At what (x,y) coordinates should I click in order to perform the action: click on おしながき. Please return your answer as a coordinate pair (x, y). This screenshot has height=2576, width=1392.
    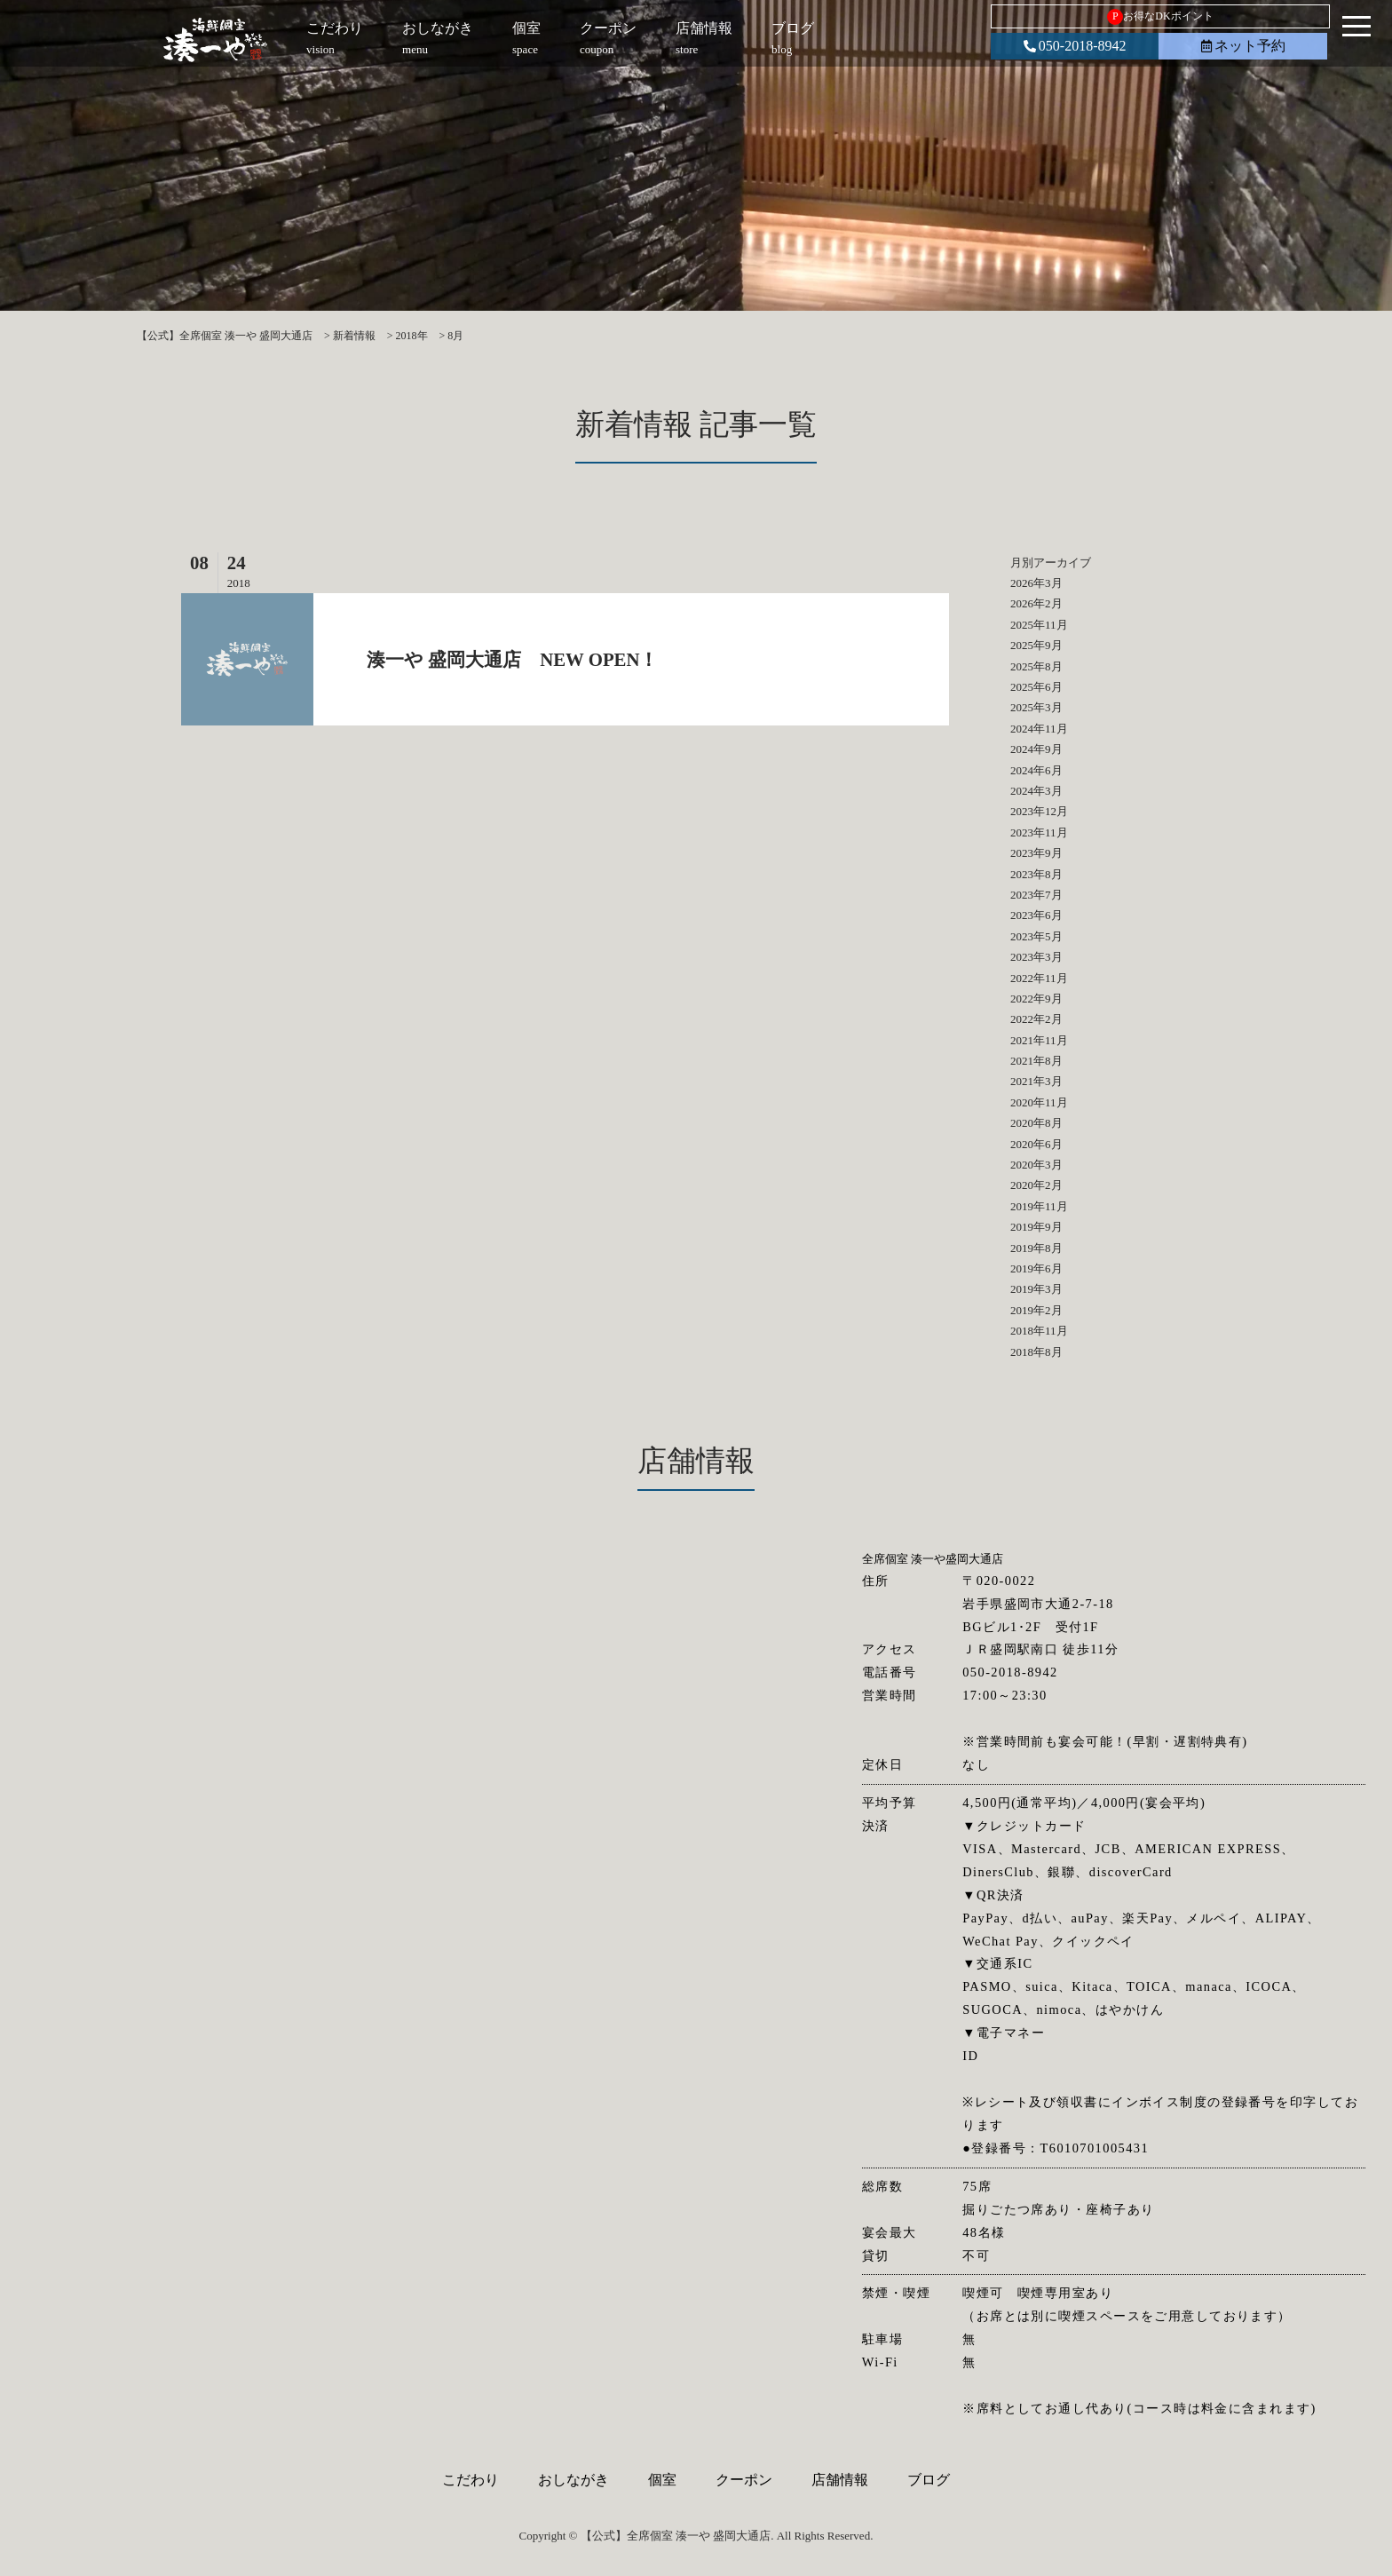
    Looking at the image, I should click on (573, 2479).